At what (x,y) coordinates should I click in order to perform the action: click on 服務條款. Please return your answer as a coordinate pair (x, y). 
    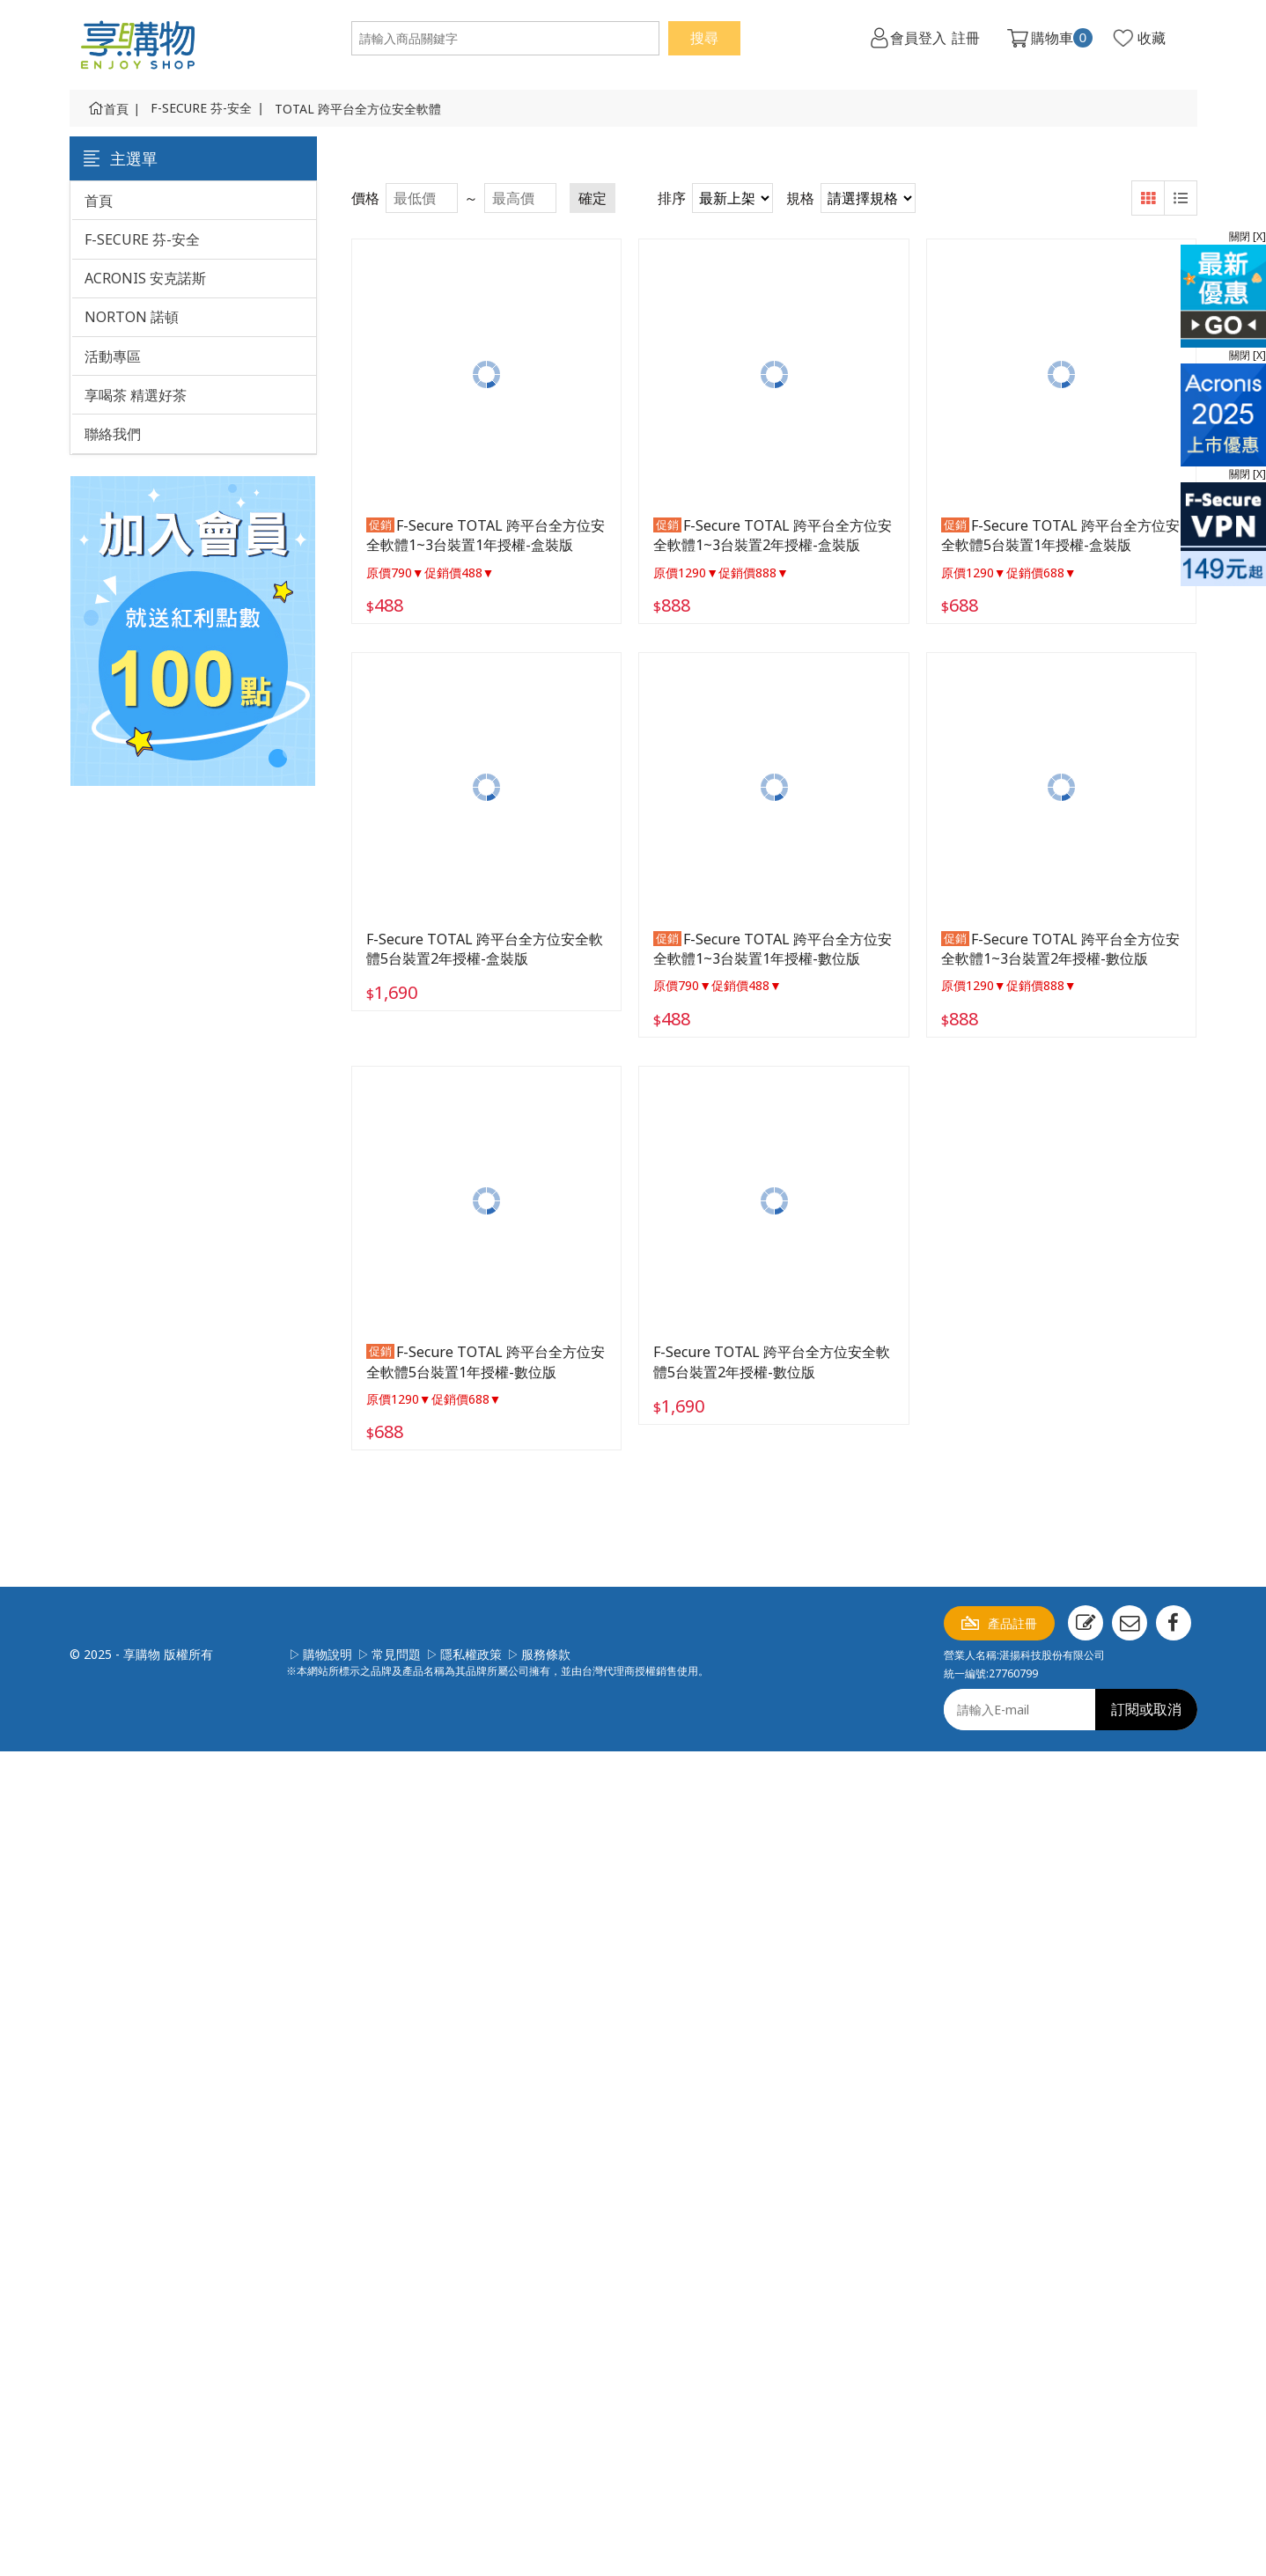
    Looking at the image, I should click on (545, 1654).